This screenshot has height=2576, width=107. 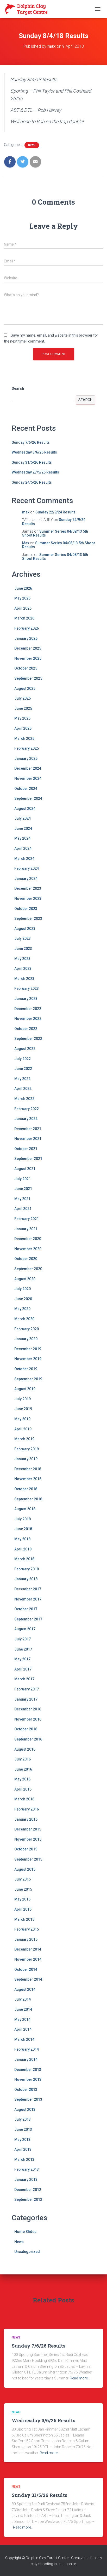 What do you see at coordinates (22, 1079) in the screenshot?
I see `May 2022` at bounding box center [22, 1079].